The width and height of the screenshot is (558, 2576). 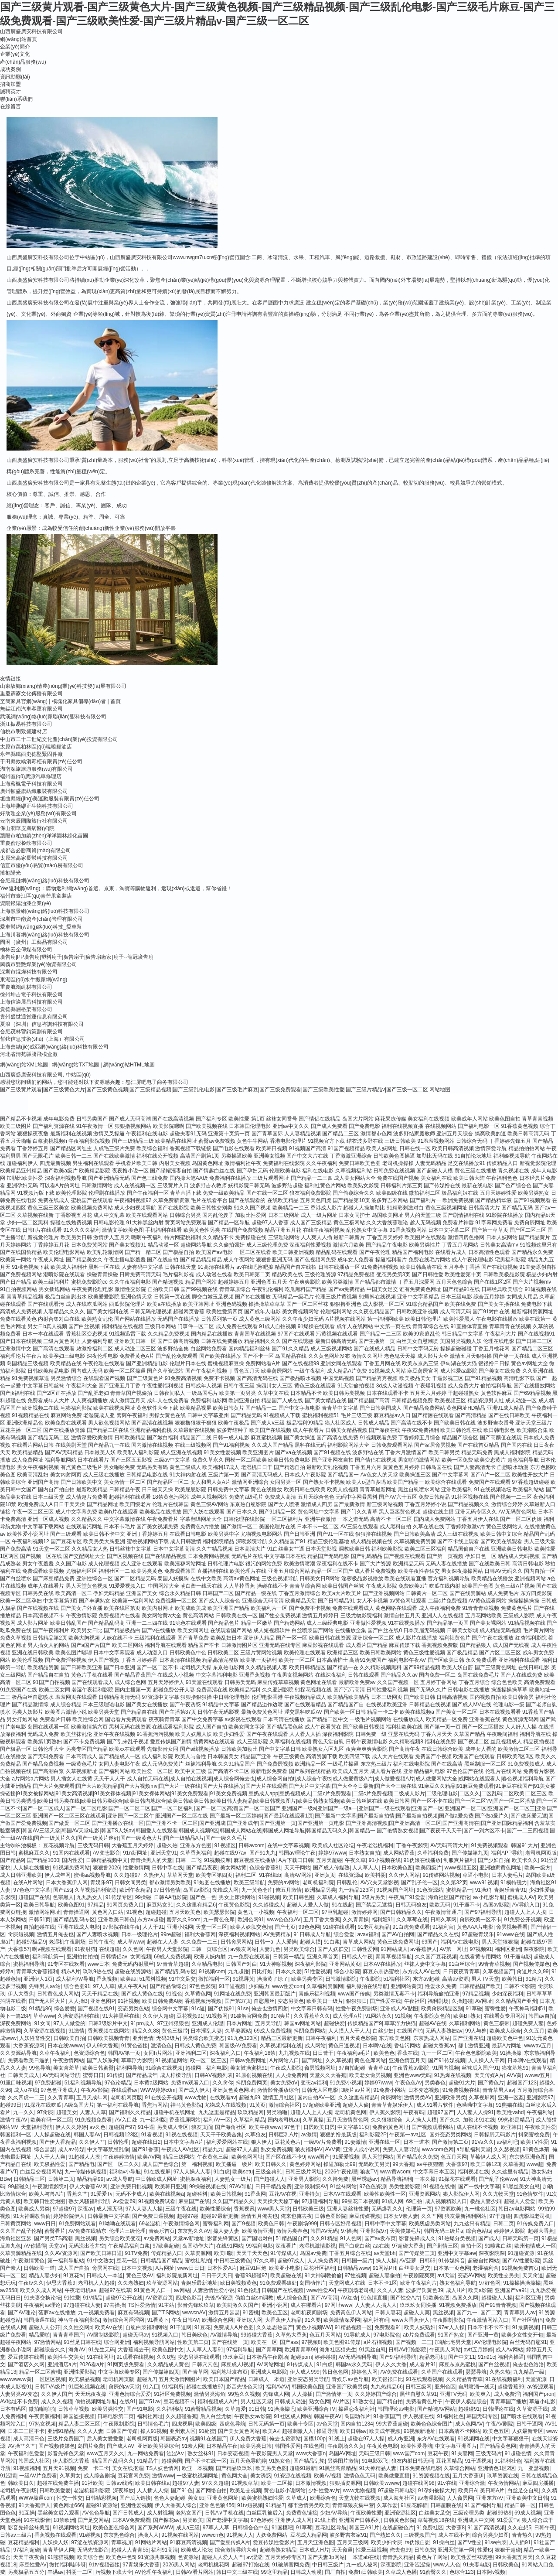 I want to click on 第一福利在线导航, so click(x=118, y=2105).